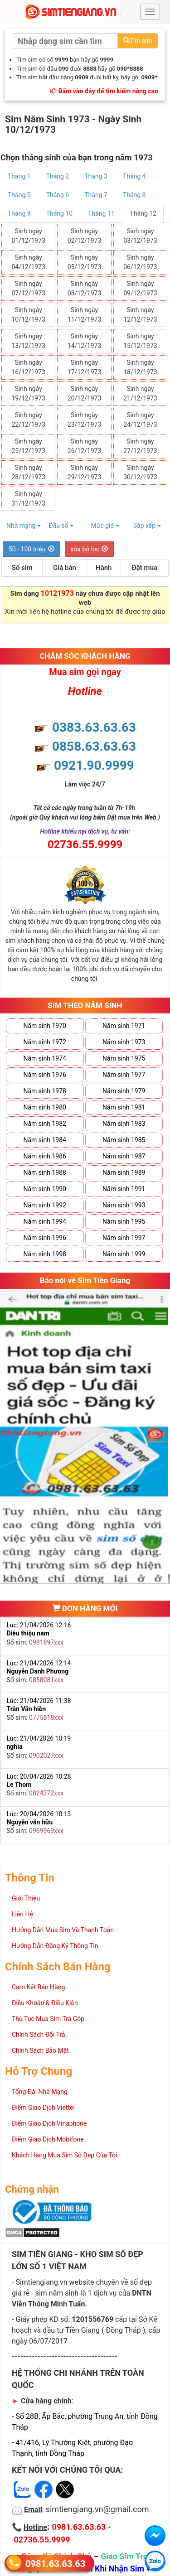 The width and height of the screenshot is (170, 2576). Describe the element at coordinates (147, 525) in the screenshot. I see `Sắp xếp` at that location.